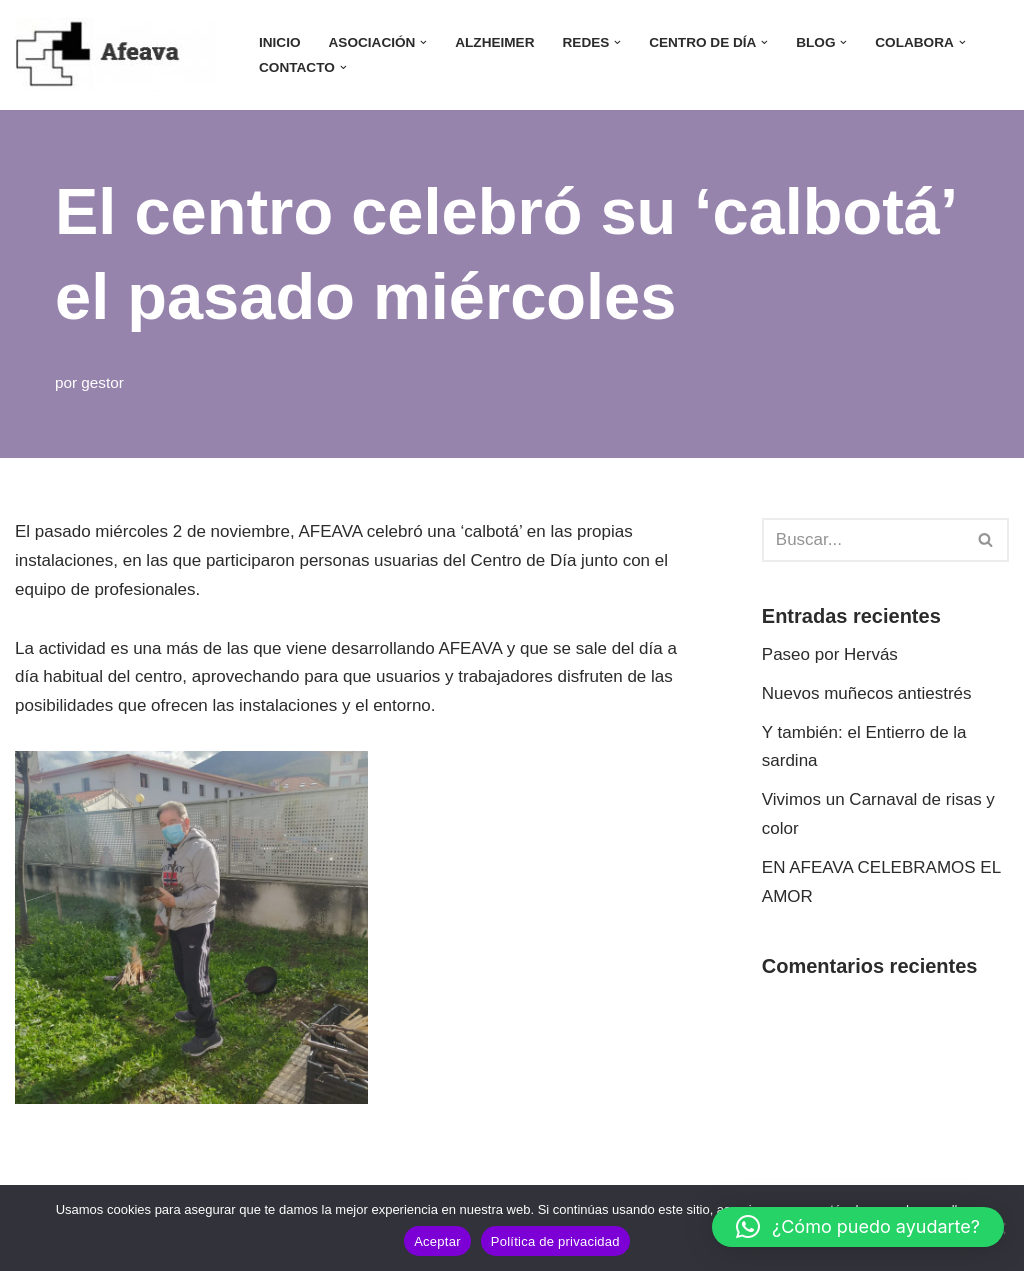 The image size is (1024, 1271). I want to click on Política de privacidad, so click(555, 1241).